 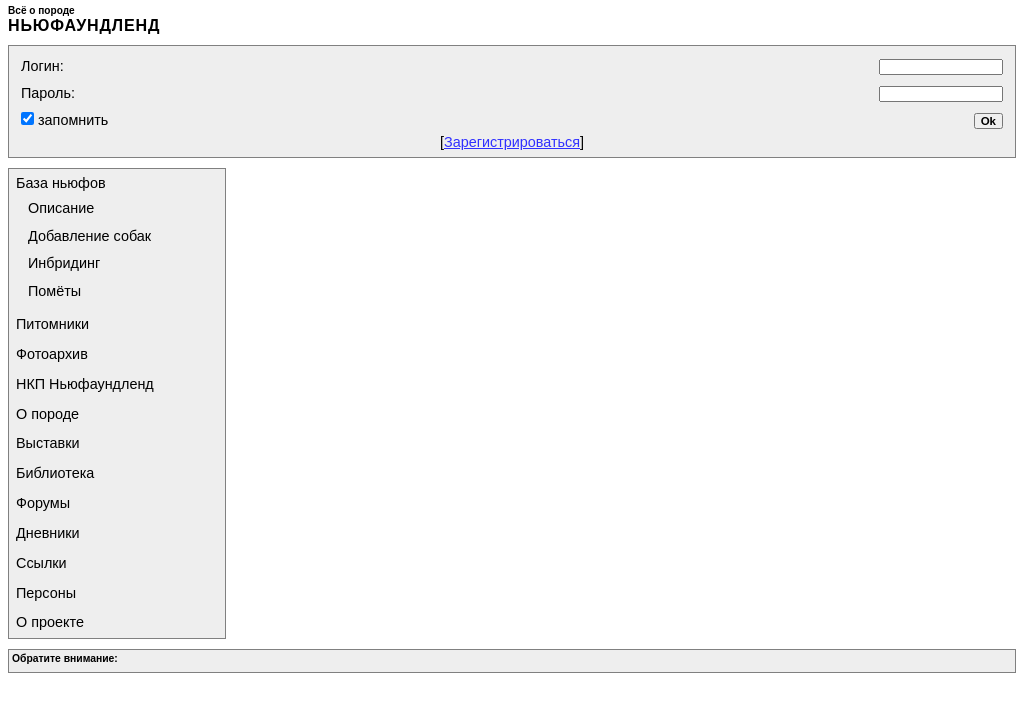 What do you see at coordinates (512, 142) in the screenshot?
I see `Зарегистрироваться` at bounding box center [512, 142].